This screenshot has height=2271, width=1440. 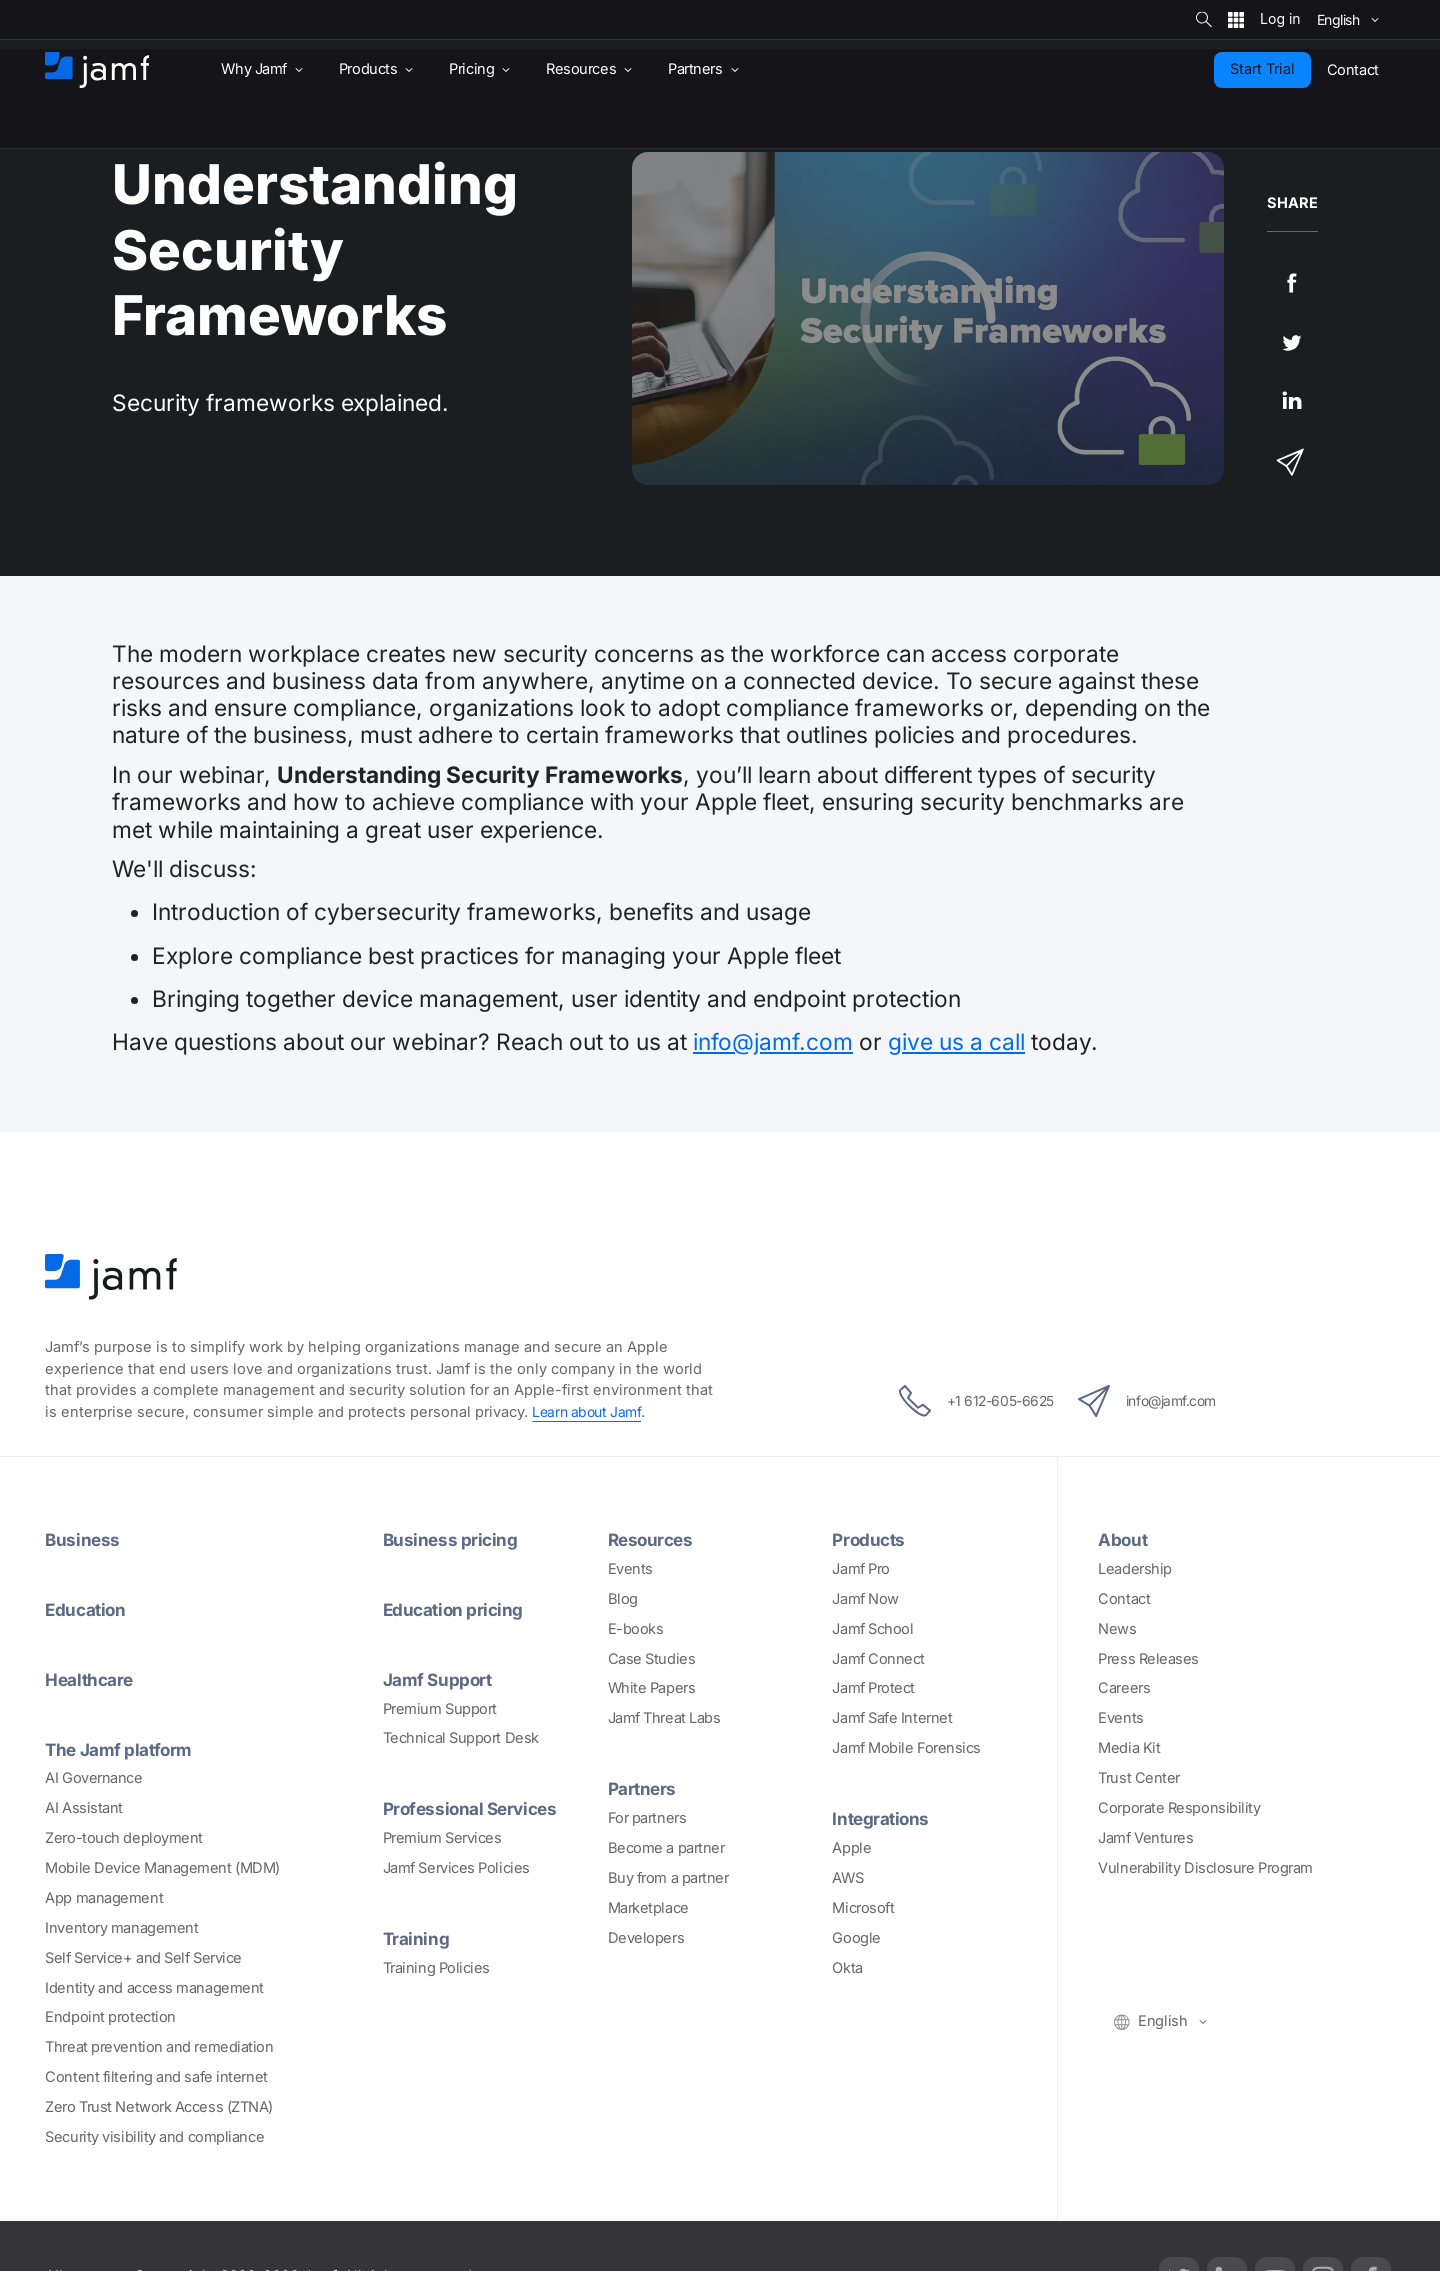 What do you see at coordinates (892, 1718) in the screenshot?
I see `Jamf Safe Internet` at bounding box center [892, 1718].